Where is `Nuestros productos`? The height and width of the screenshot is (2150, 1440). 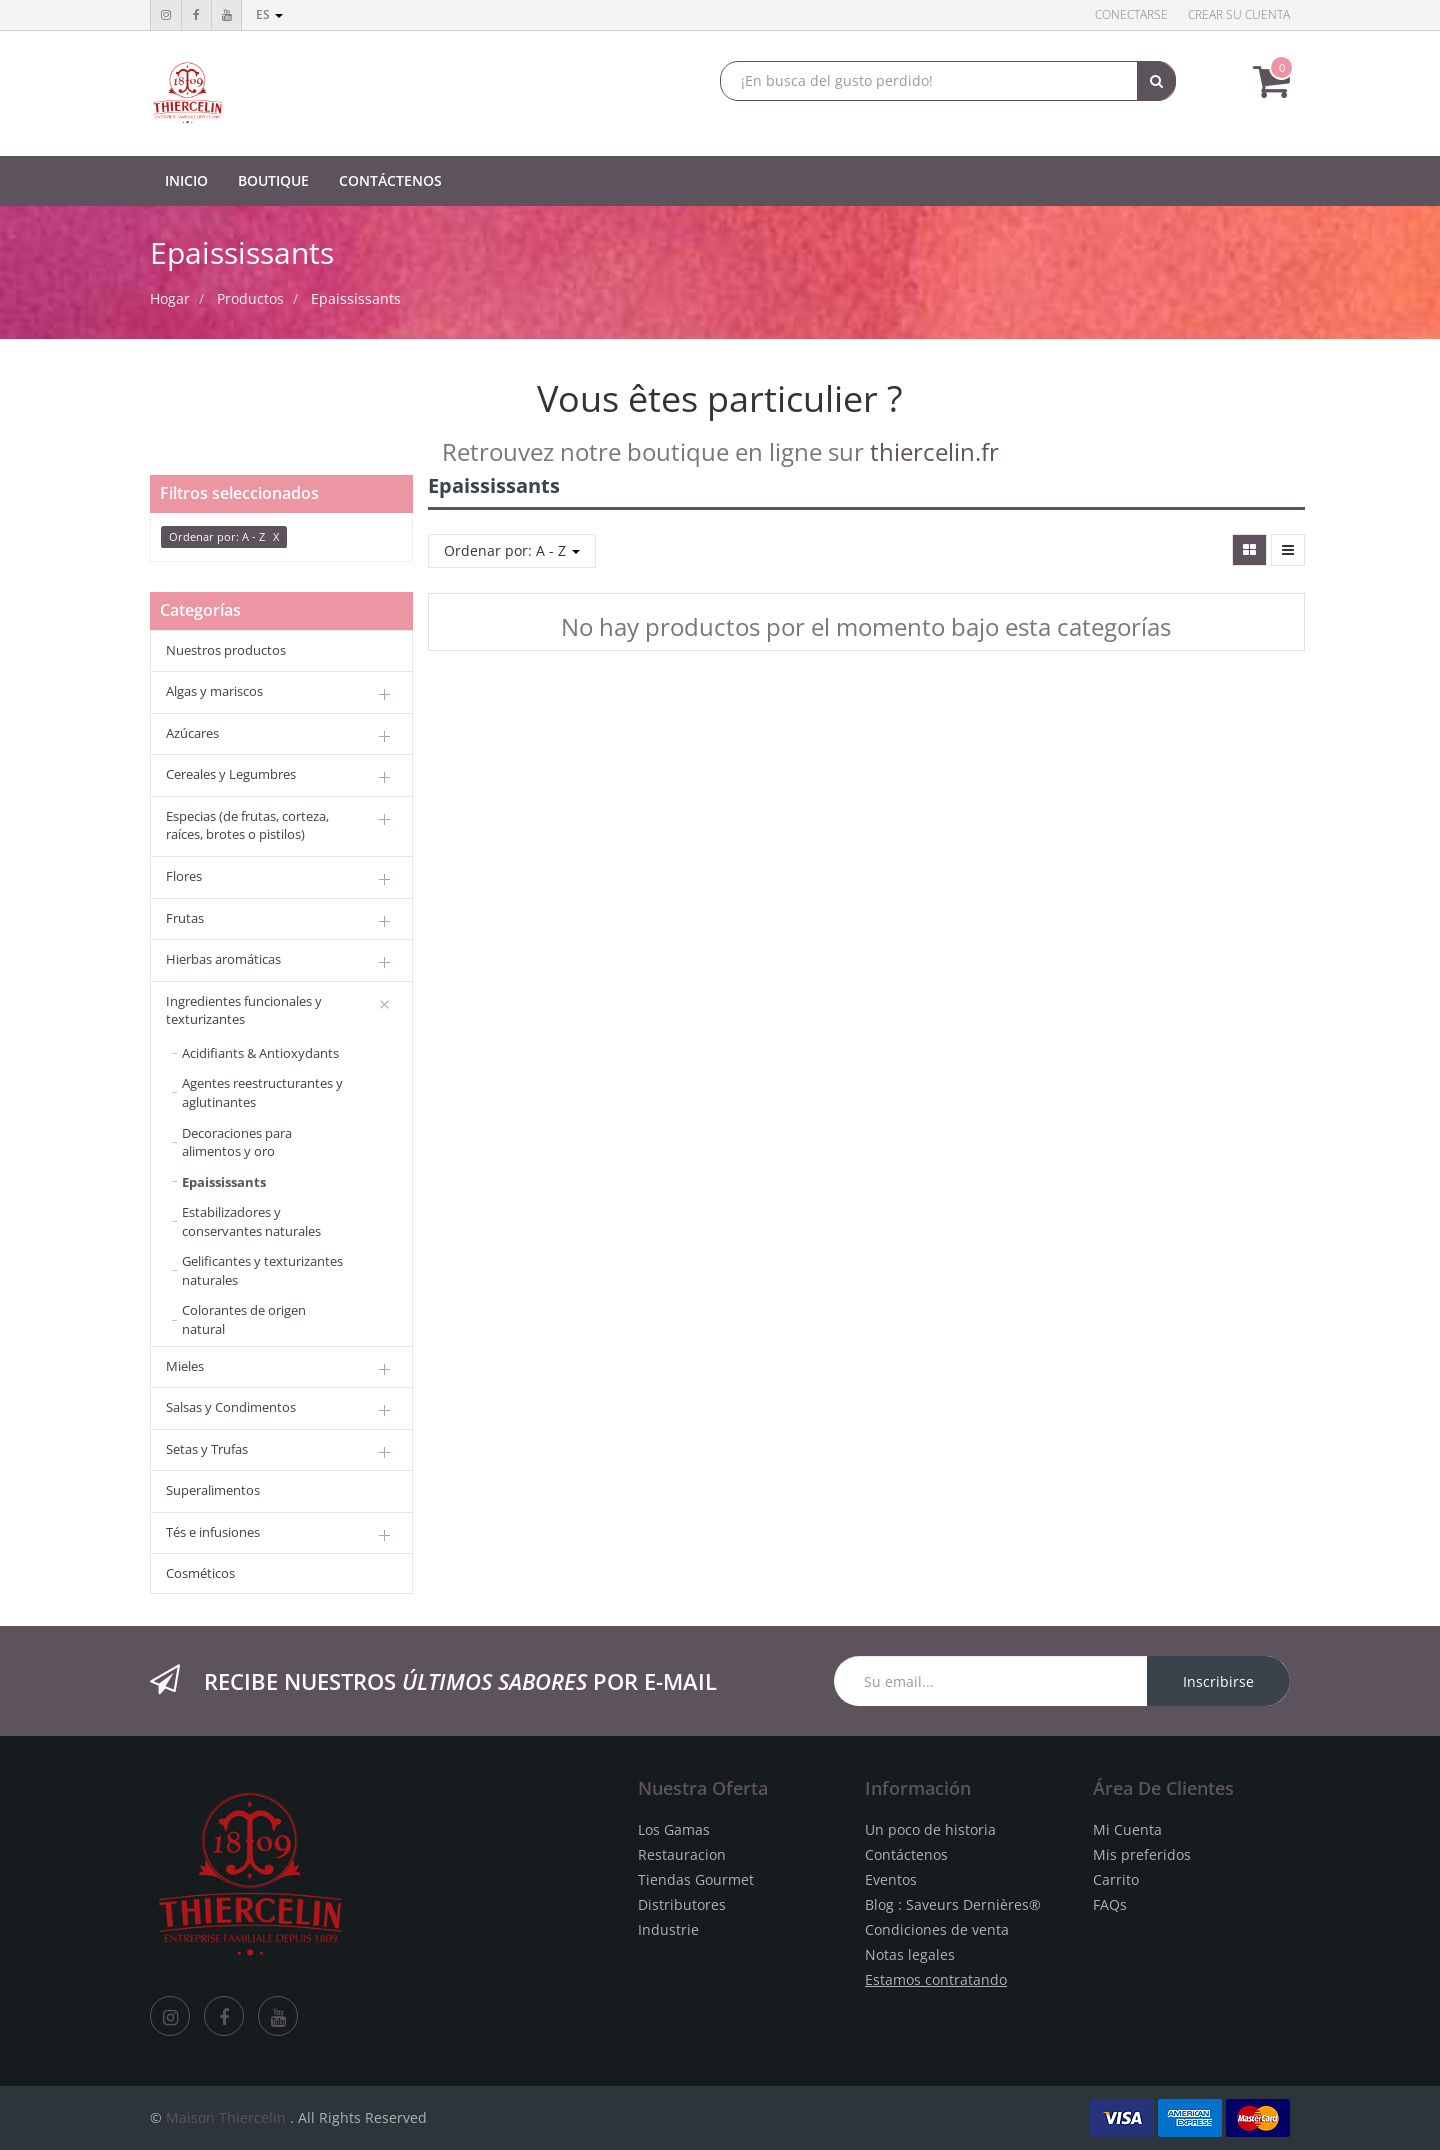
Nuestros productos is located at coordinates (226, 650).